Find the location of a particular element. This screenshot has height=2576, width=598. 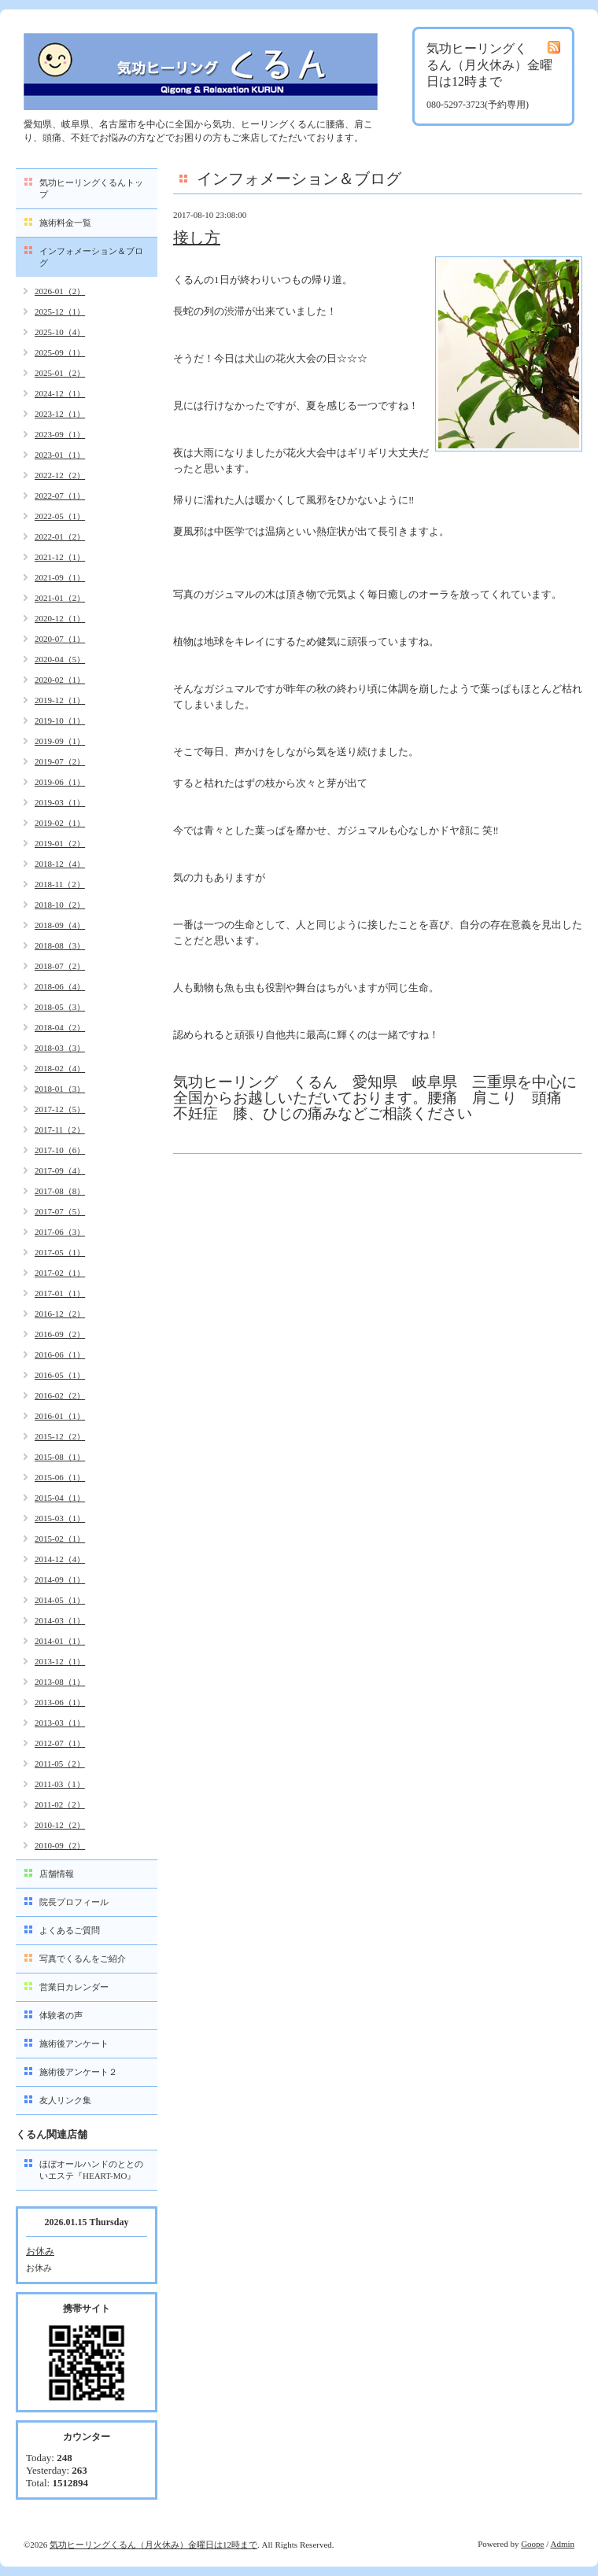

2026-01（2） is located at coordinates (60, 291).